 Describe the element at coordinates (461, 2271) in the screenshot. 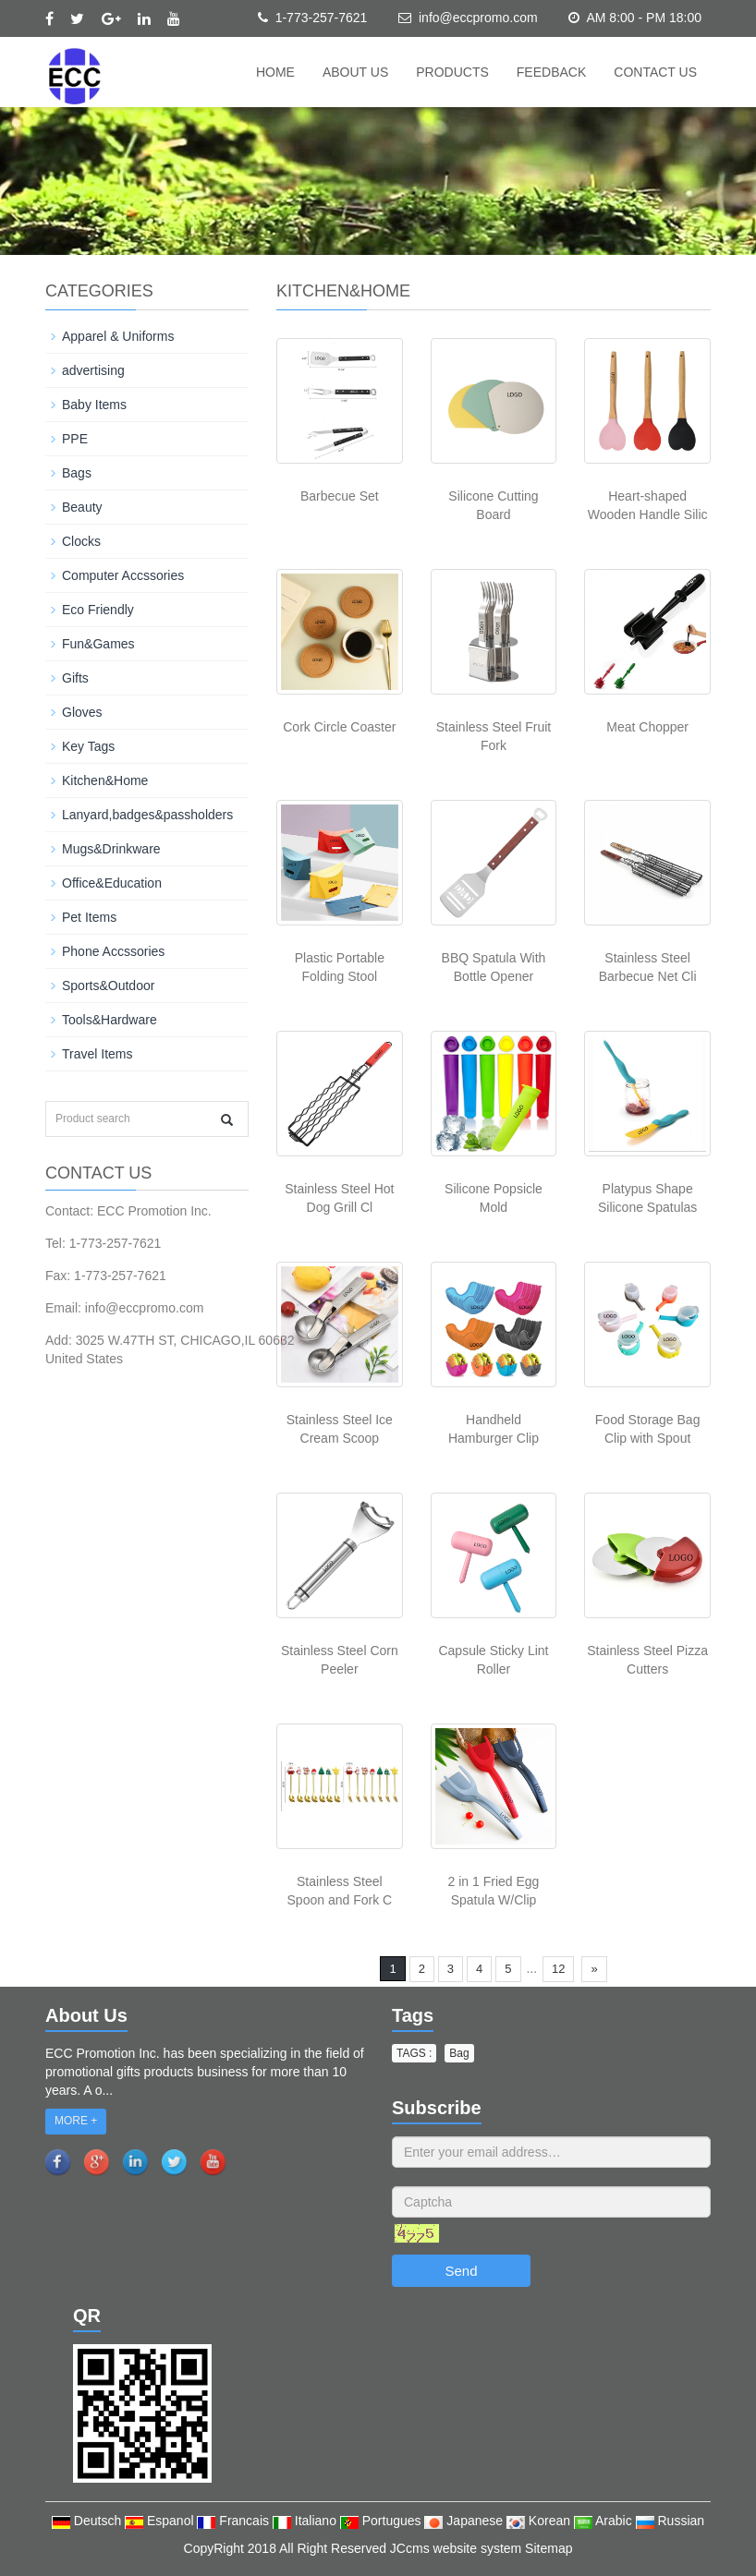

I see `Send` at that location.